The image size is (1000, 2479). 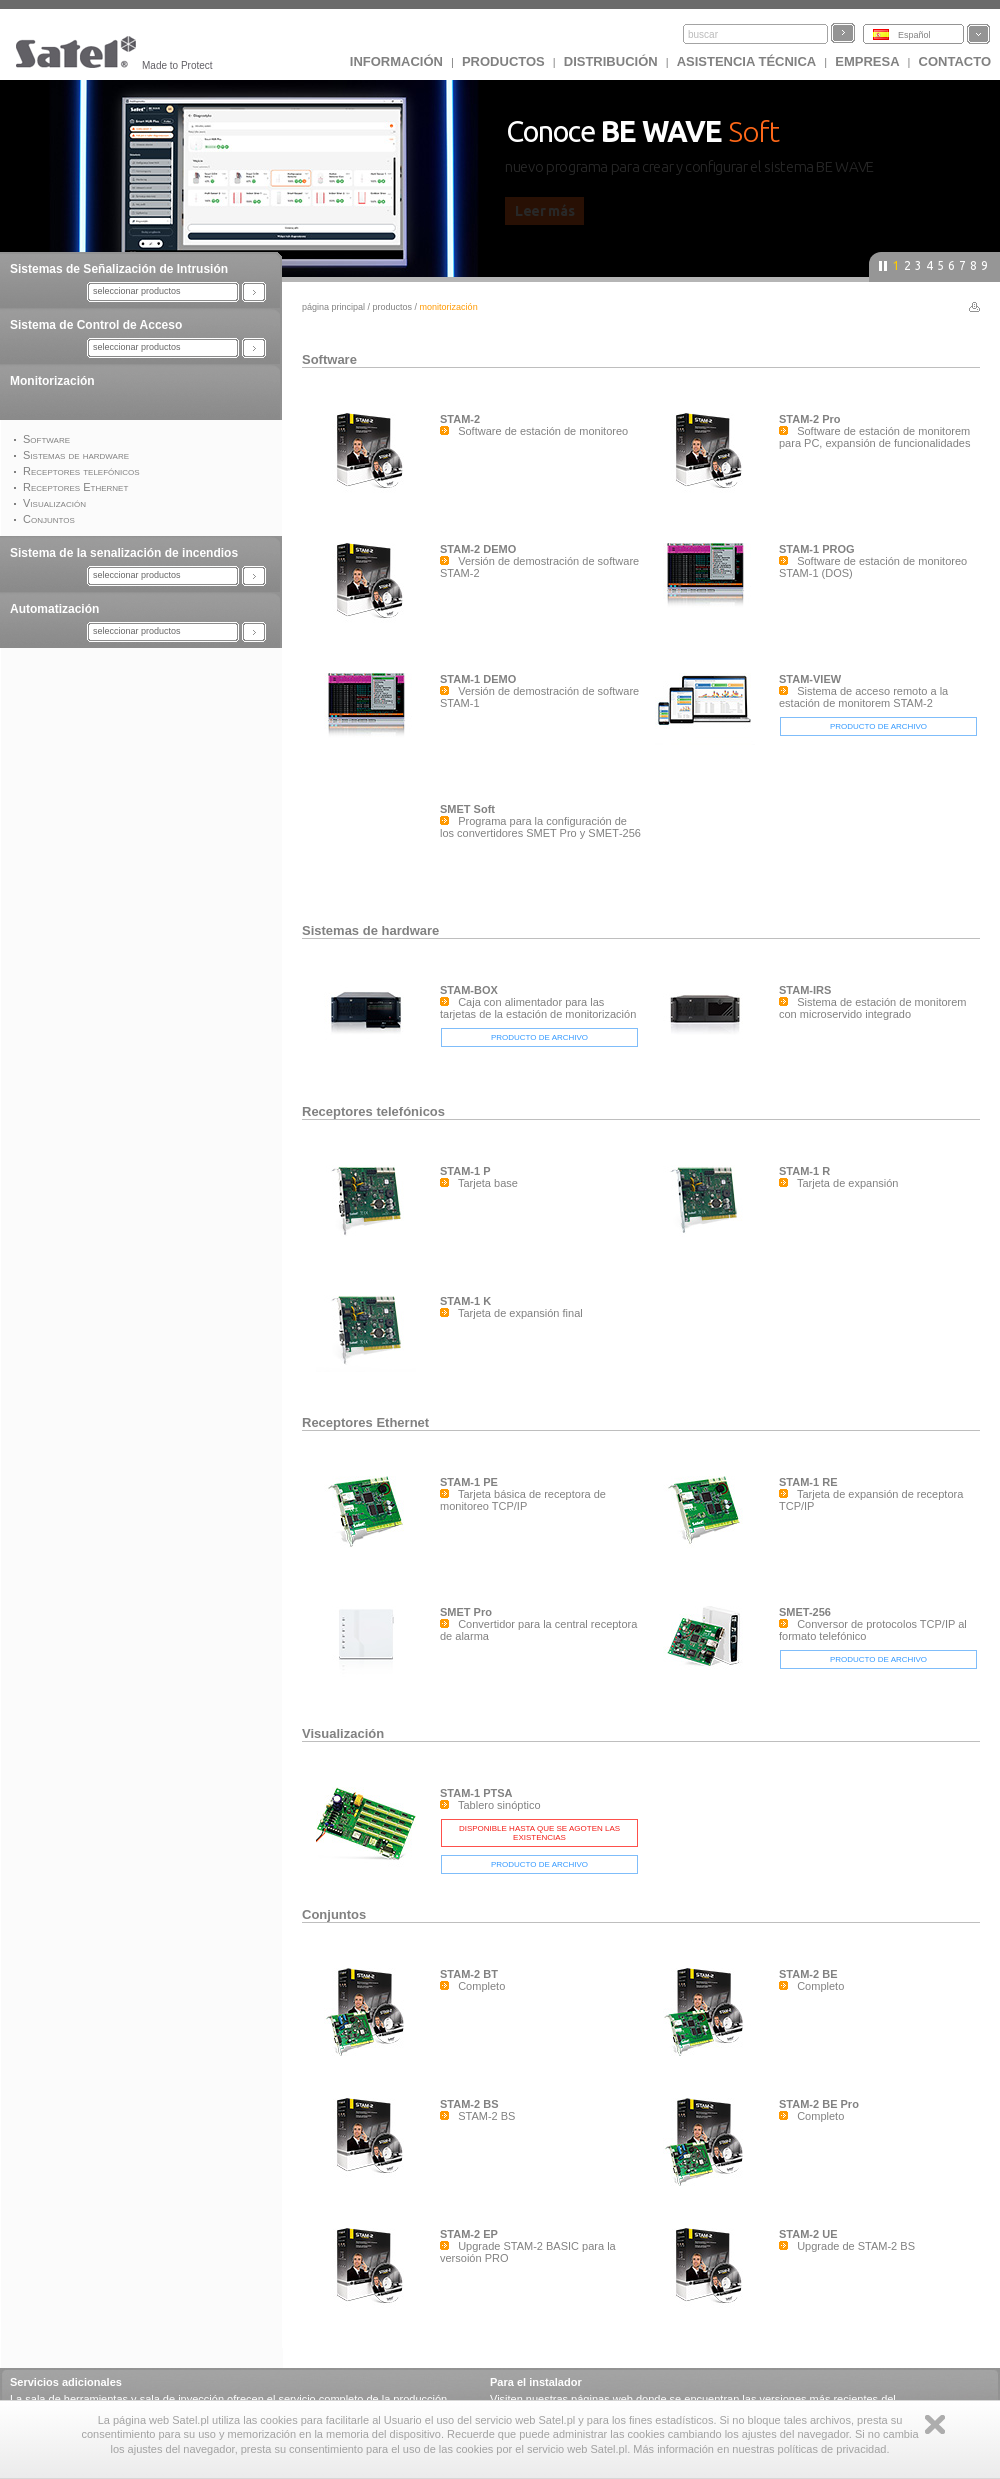 What do you see at coordinates (333, 307) in the screenshot?
I see `página principal` at bounding box center [333, 307].